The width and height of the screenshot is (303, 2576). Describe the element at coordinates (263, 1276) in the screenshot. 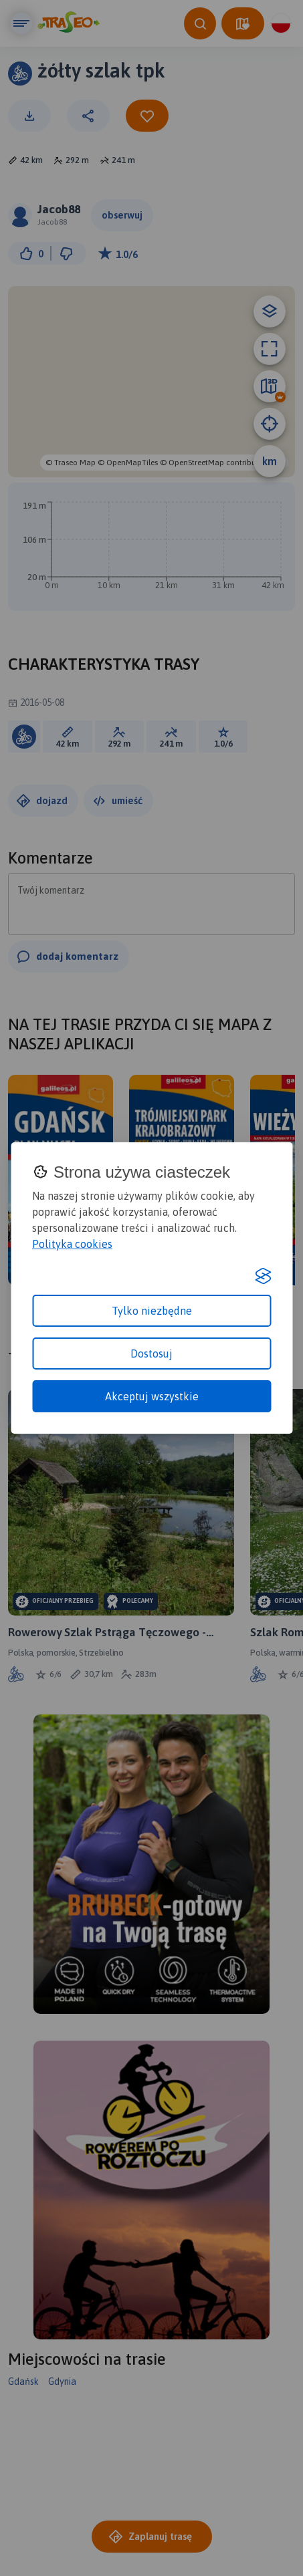

I see `[Visit the Silktide Consent Manager page]` at that location.